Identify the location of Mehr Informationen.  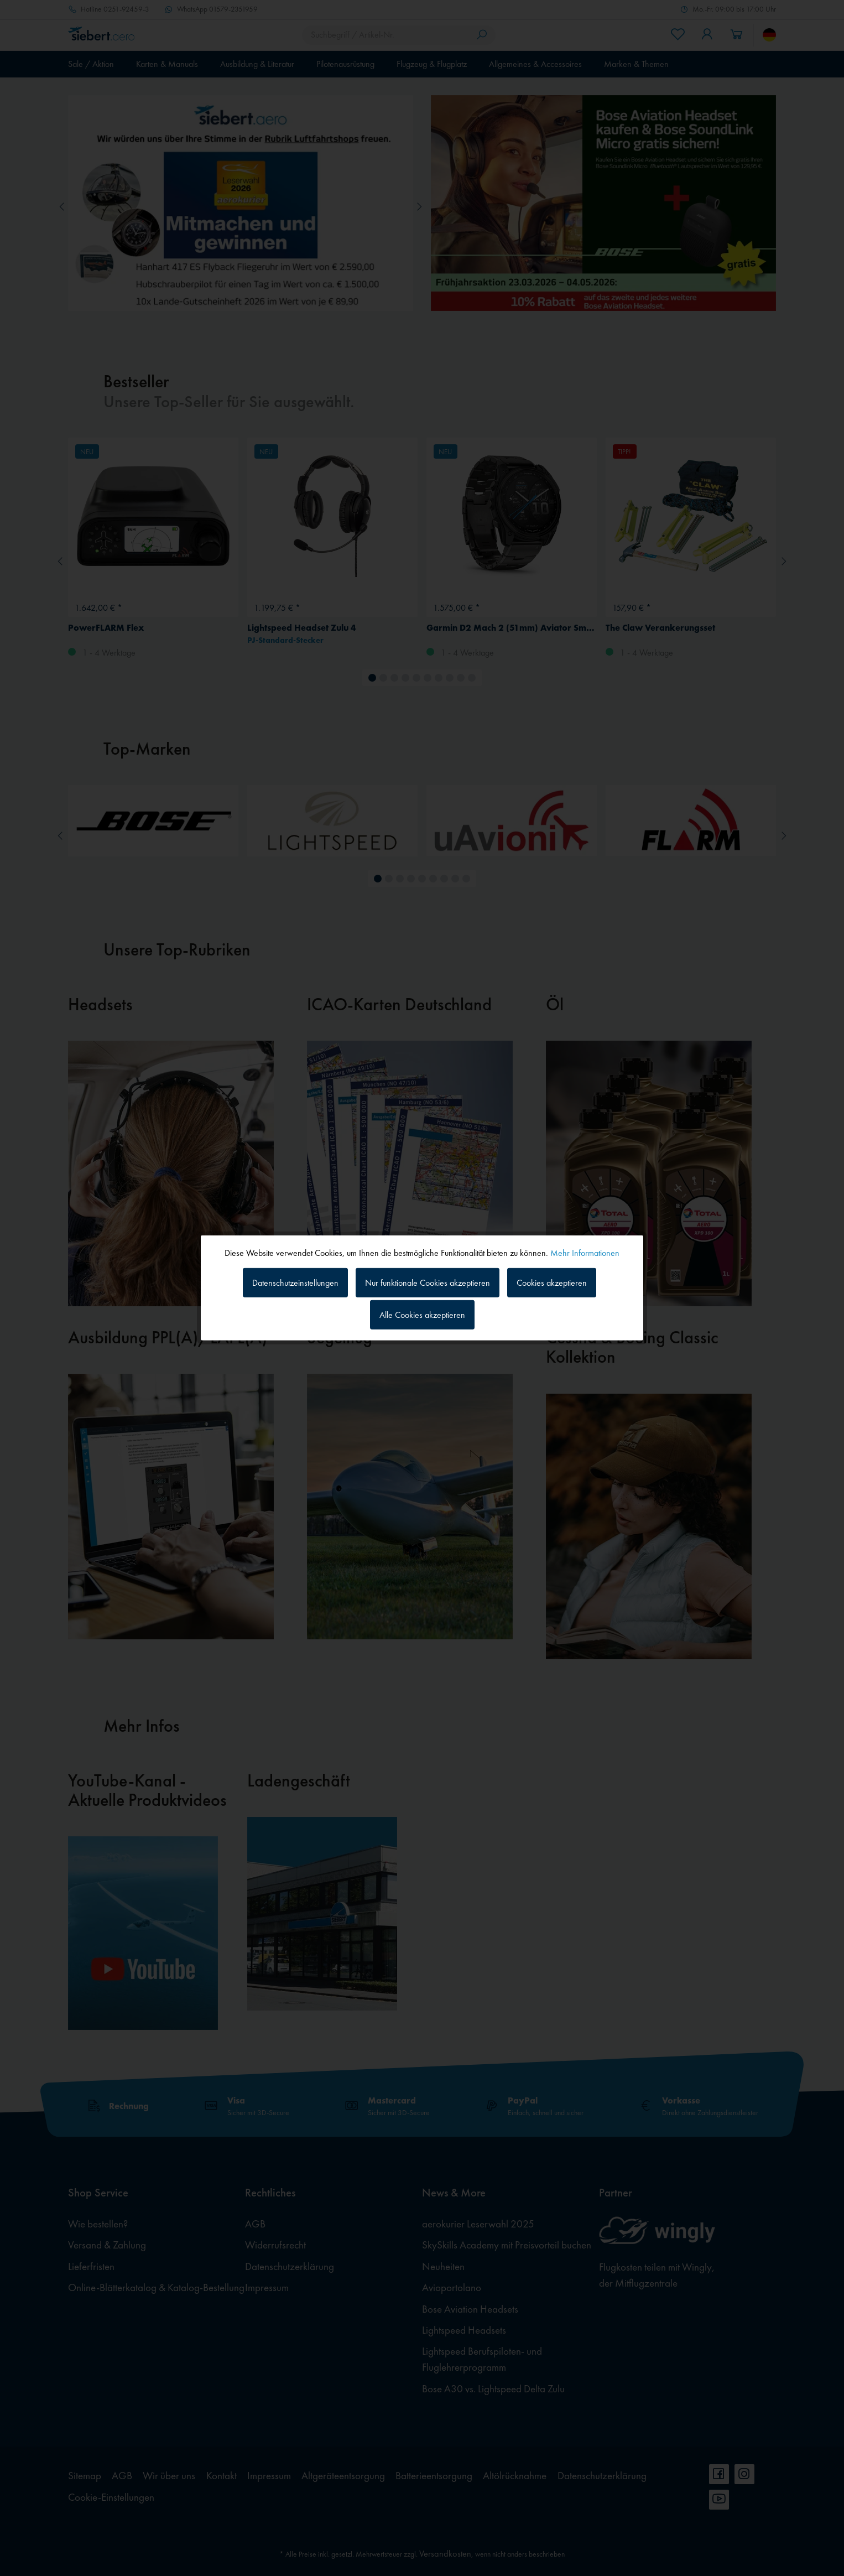
(584, 1253).